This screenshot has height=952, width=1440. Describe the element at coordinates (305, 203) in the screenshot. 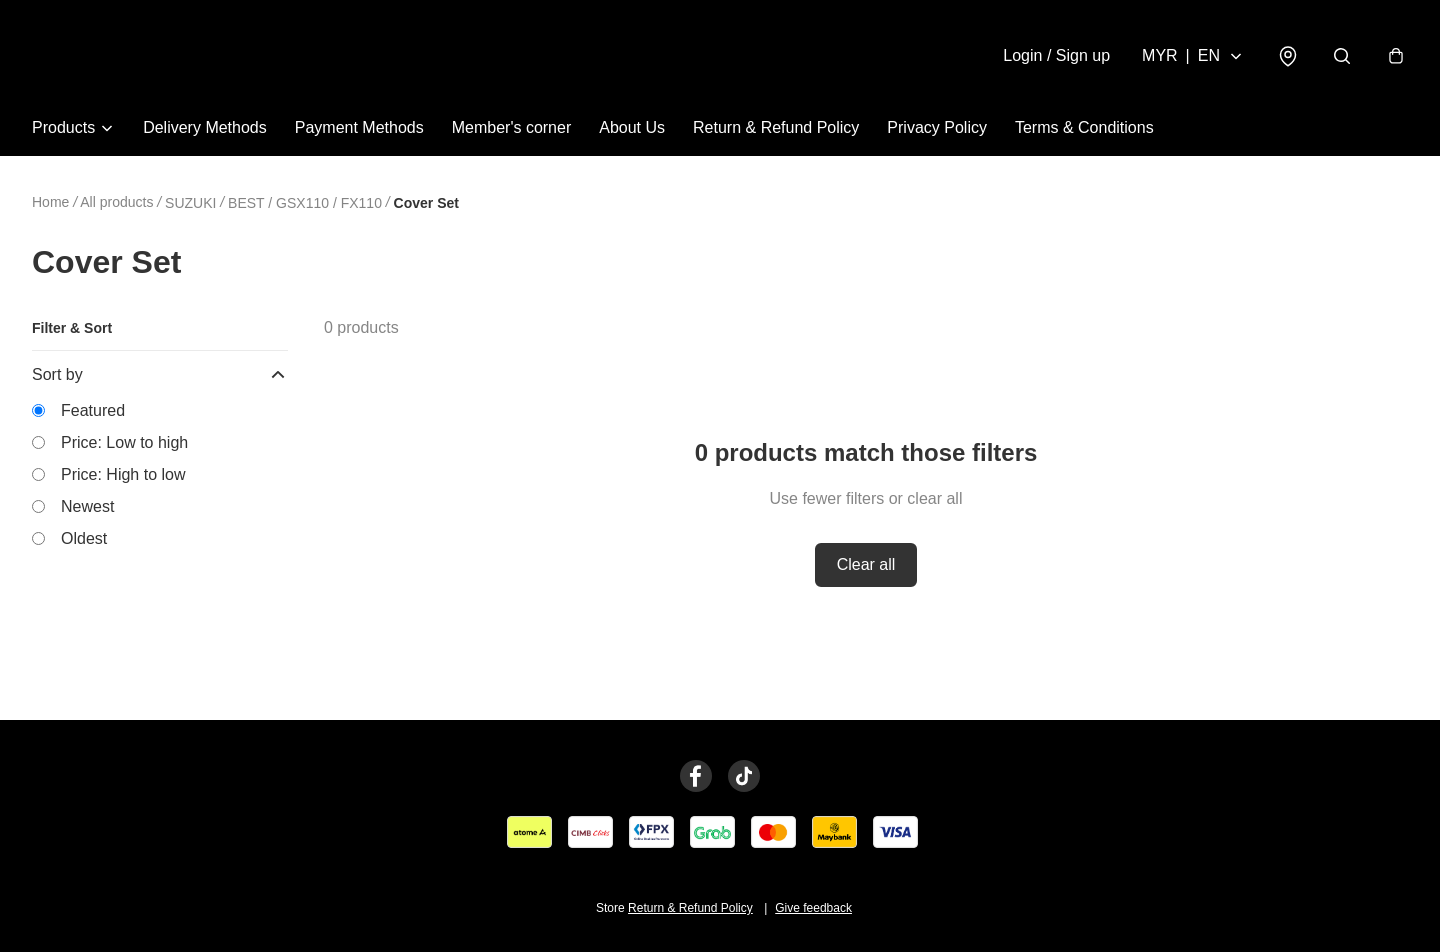

I see `BEST / GSX110 / FX110` at that location.